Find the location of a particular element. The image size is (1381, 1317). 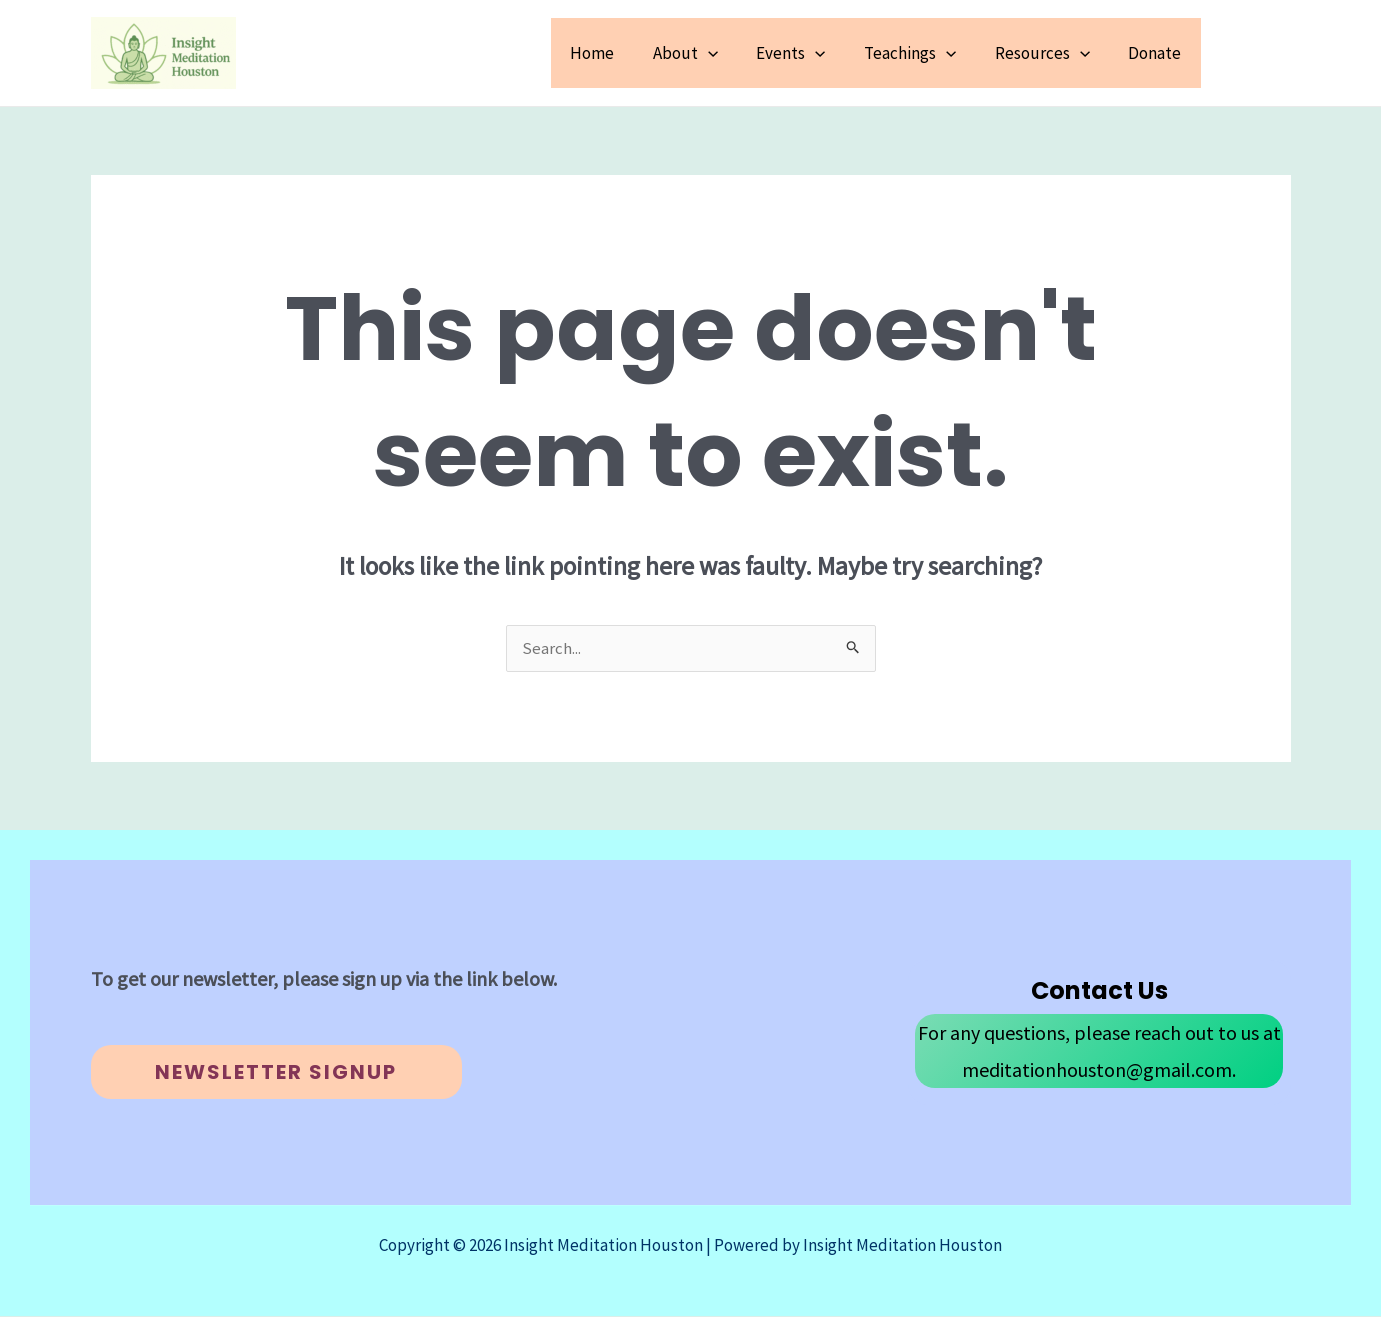

Teachings [button] is located at coordinates (921, 53).